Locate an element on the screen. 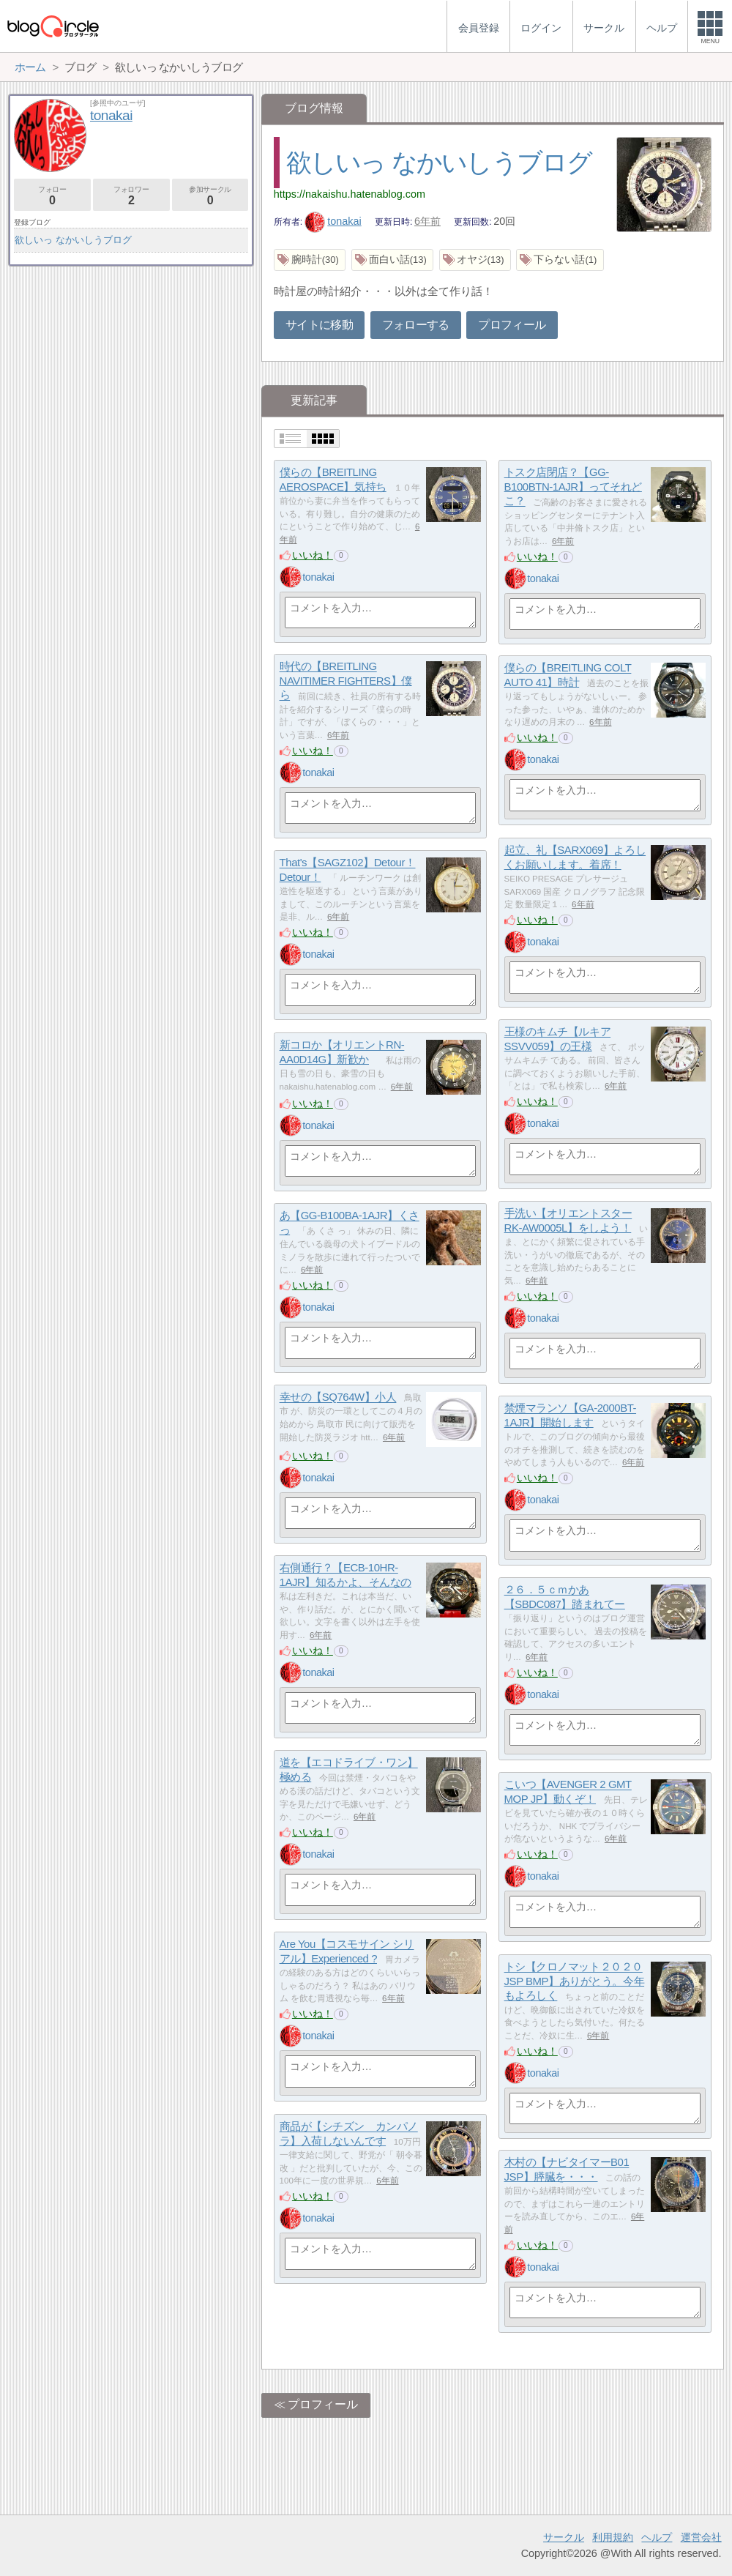  サイトに移動 is located at coordinates (319, 325).